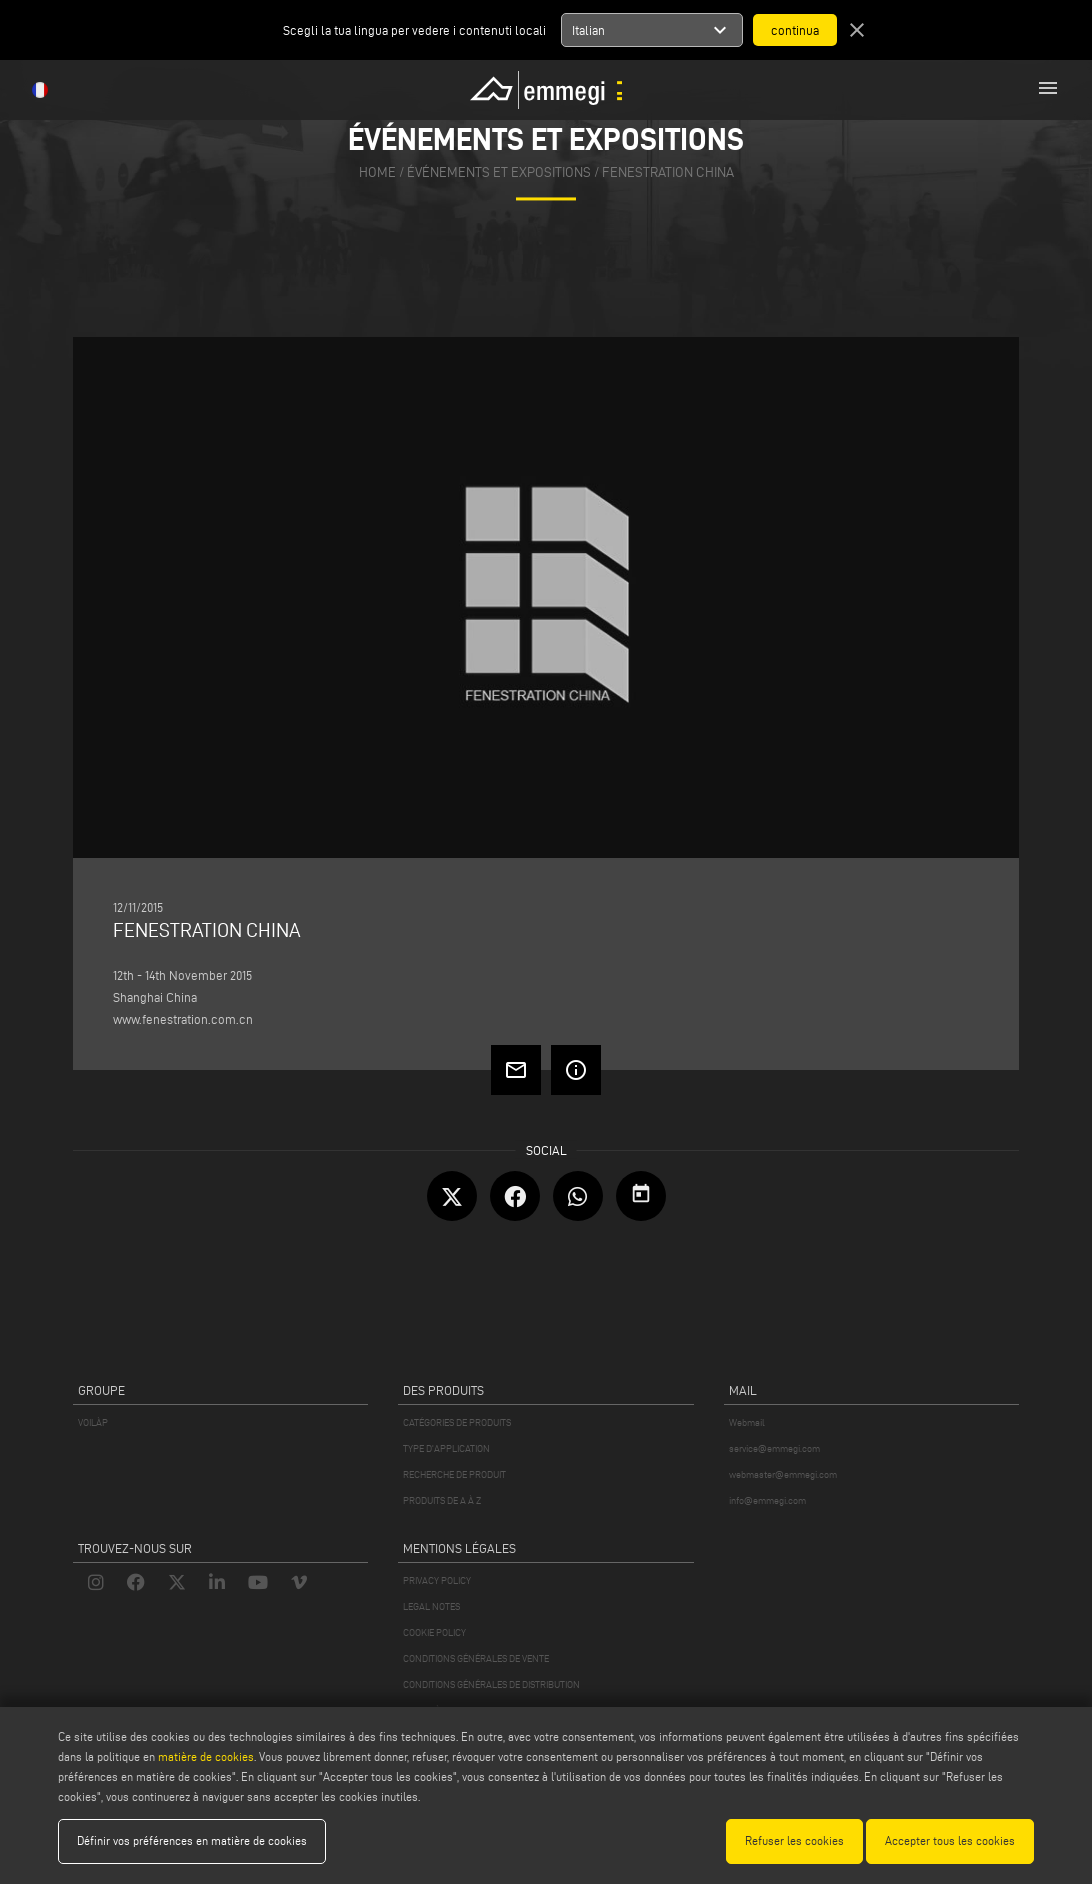 Image resolution: width=1092 pixels, height=1884 pixels. Describe the element at coordinates (434, 1632) in the screenshot. I see `COOKIE POLICY` at that location.